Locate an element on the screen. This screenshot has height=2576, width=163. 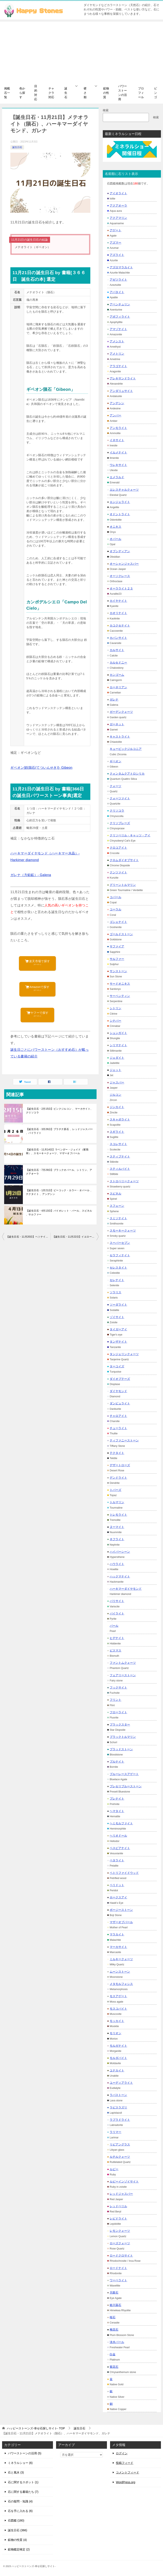
クォンタムクアトロシリカ is located at coordinates (127, 773).